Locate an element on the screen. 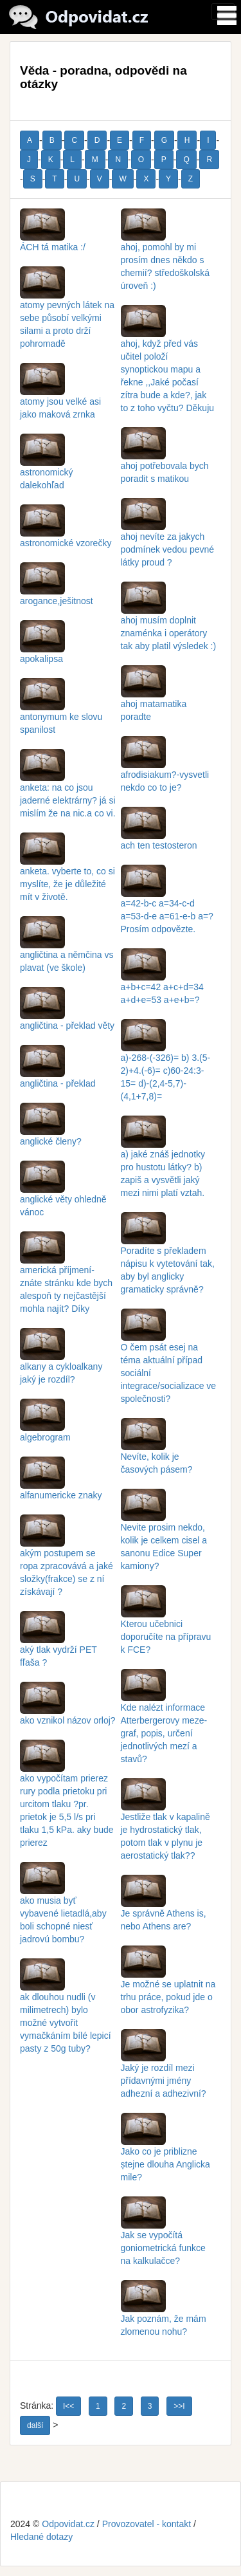 This screenshot has width=241, height=2576. [Toggle navigation] is located at coordinates (223, 11).